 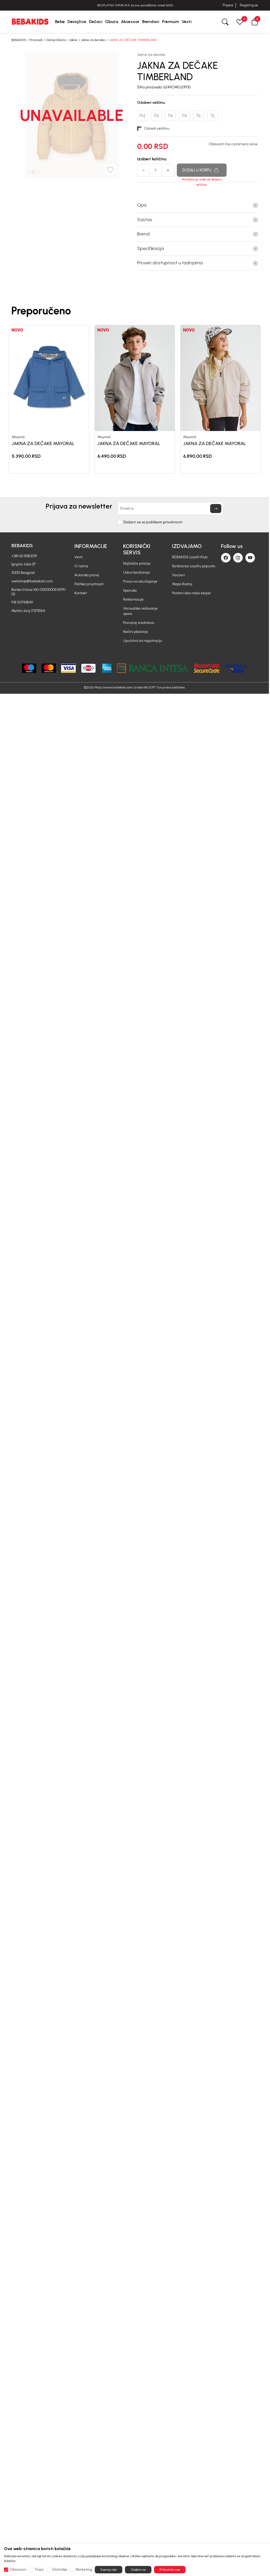 What do you see at coordinates (18, 2570) in the screenshot?
I see `Obavezni` at bounding box center [18, 2570].